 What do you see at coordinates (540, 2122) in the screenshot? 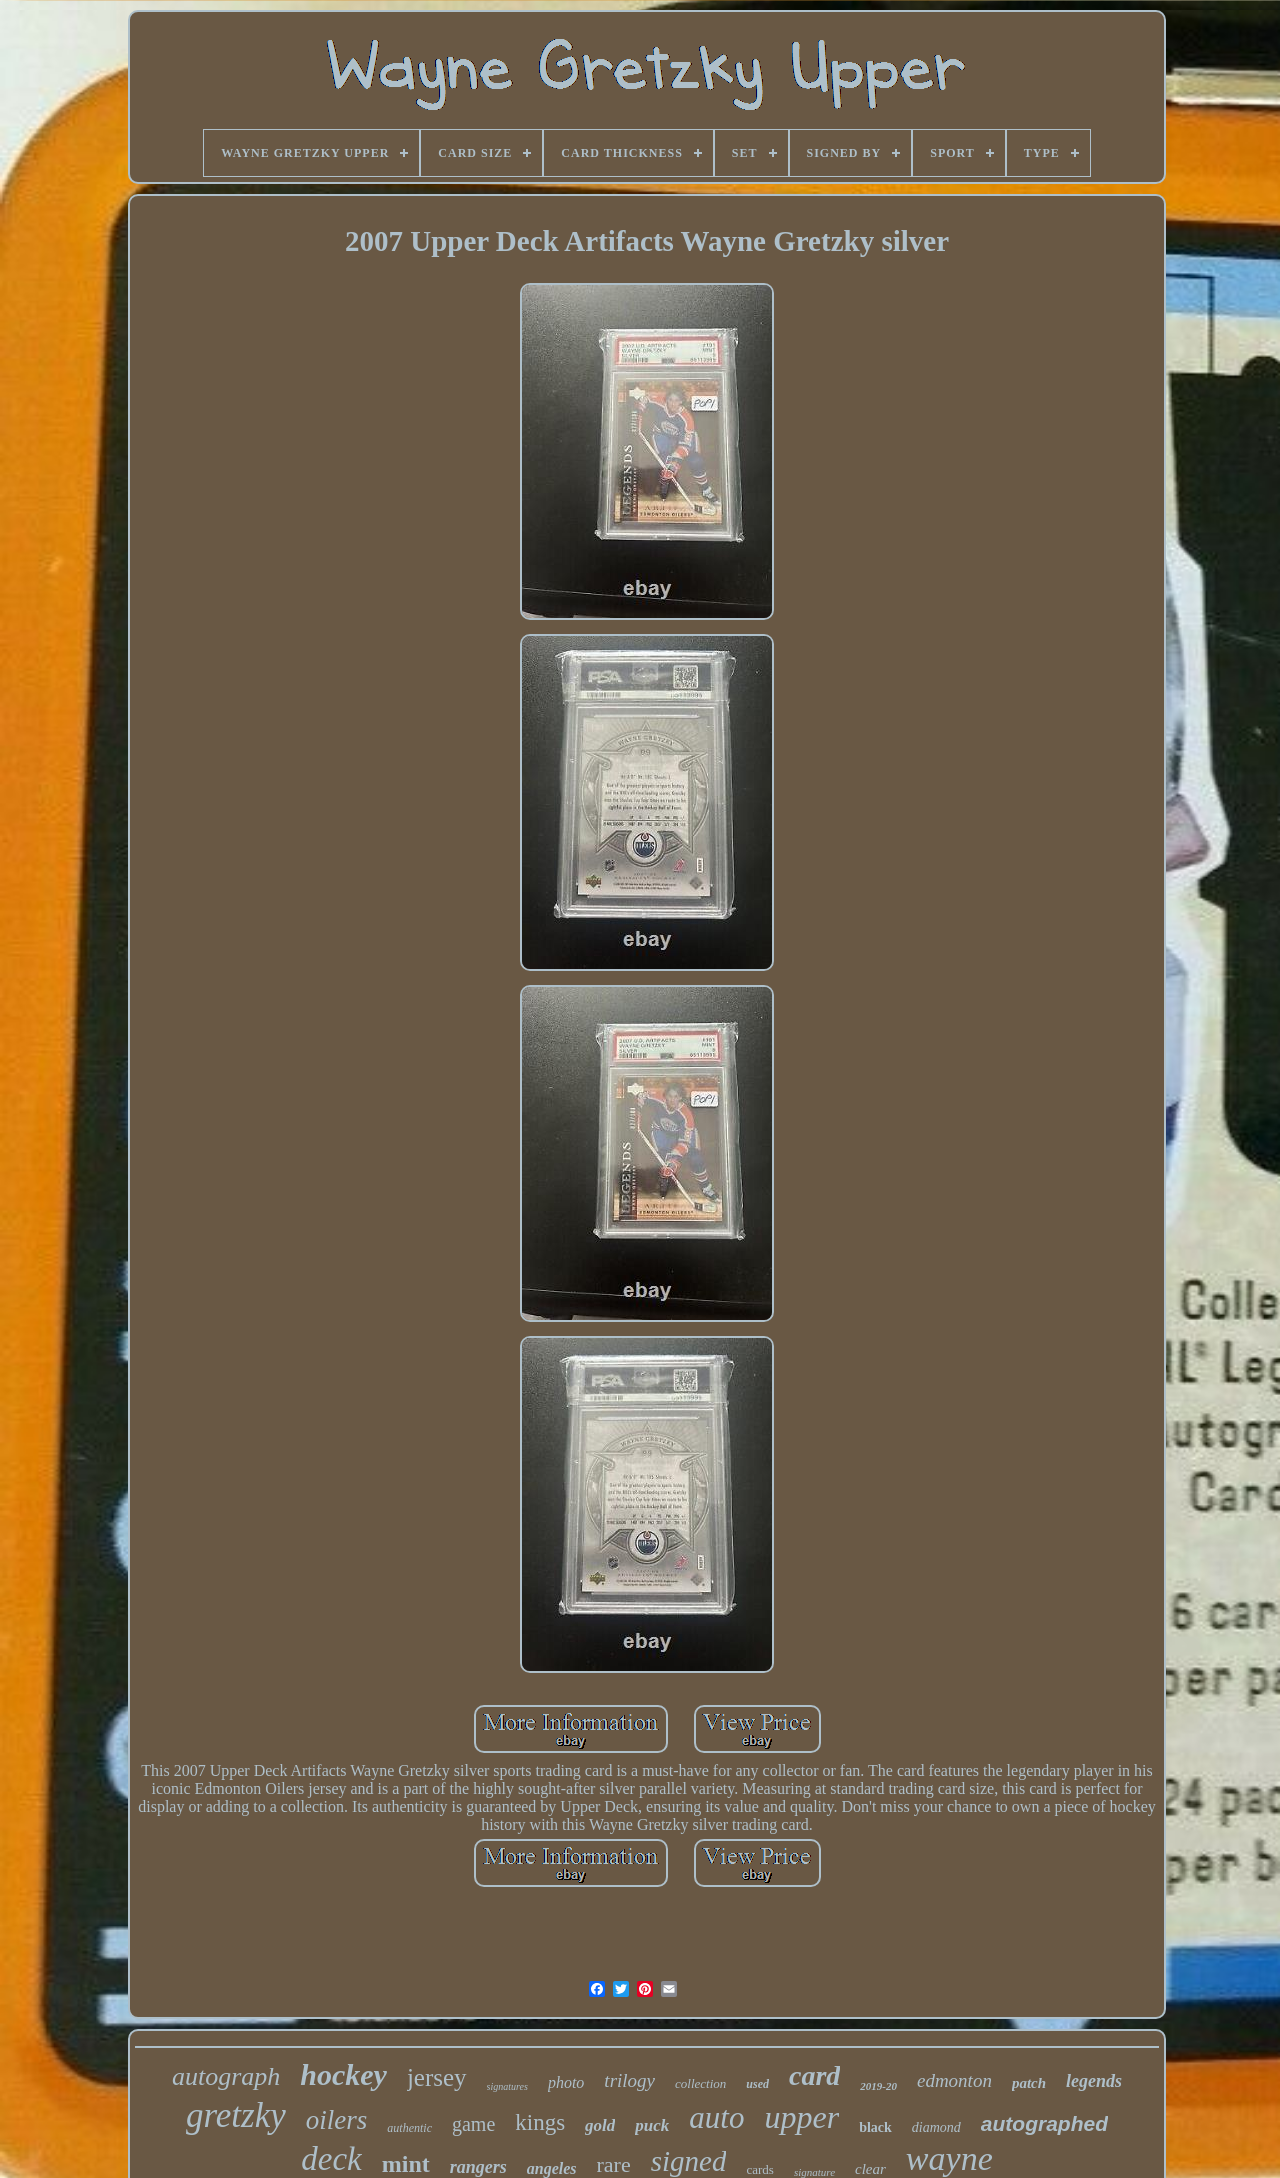
I see `kings` at bounding box center [540, 2122].